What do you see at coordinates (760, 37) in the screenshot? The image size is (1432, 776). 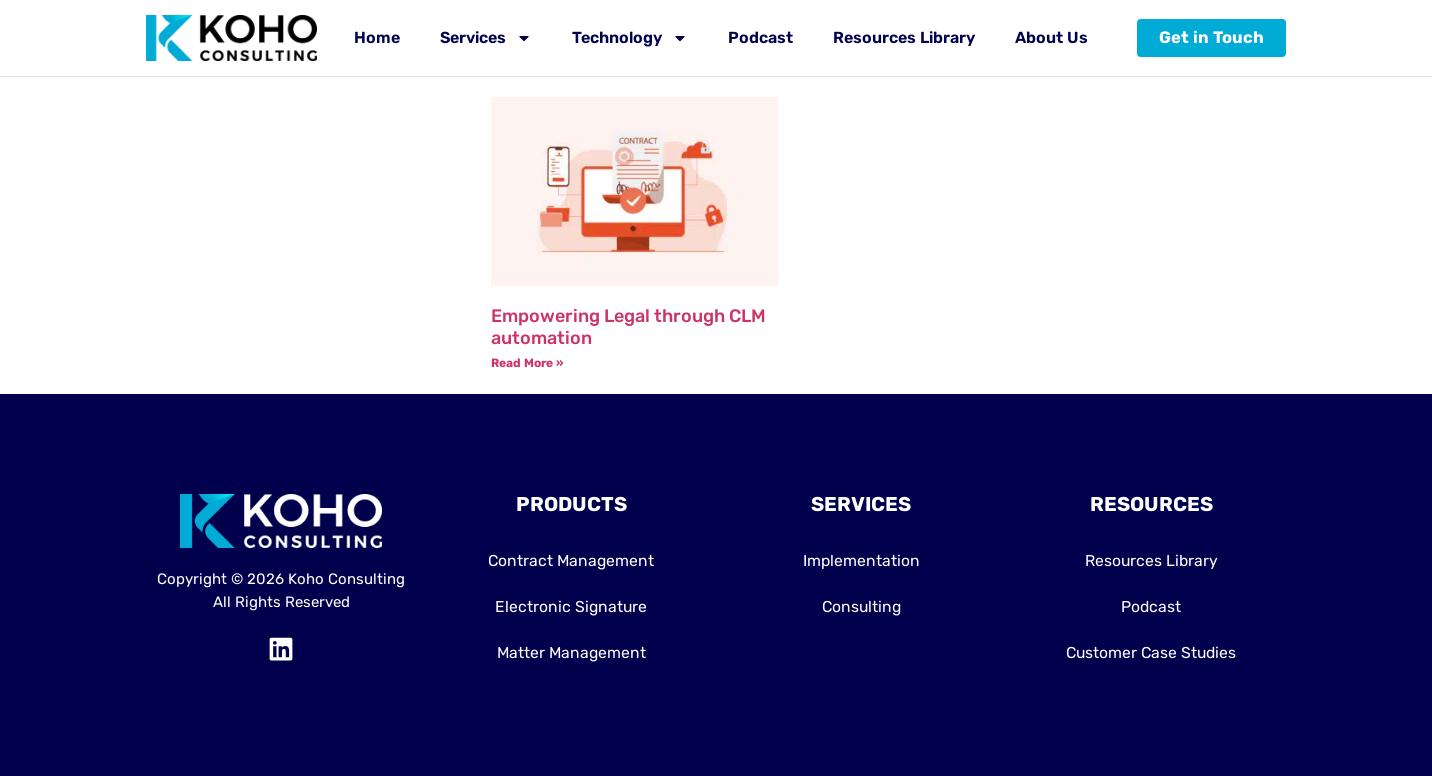 I see `Podcast` at bounding box center [760, 37].